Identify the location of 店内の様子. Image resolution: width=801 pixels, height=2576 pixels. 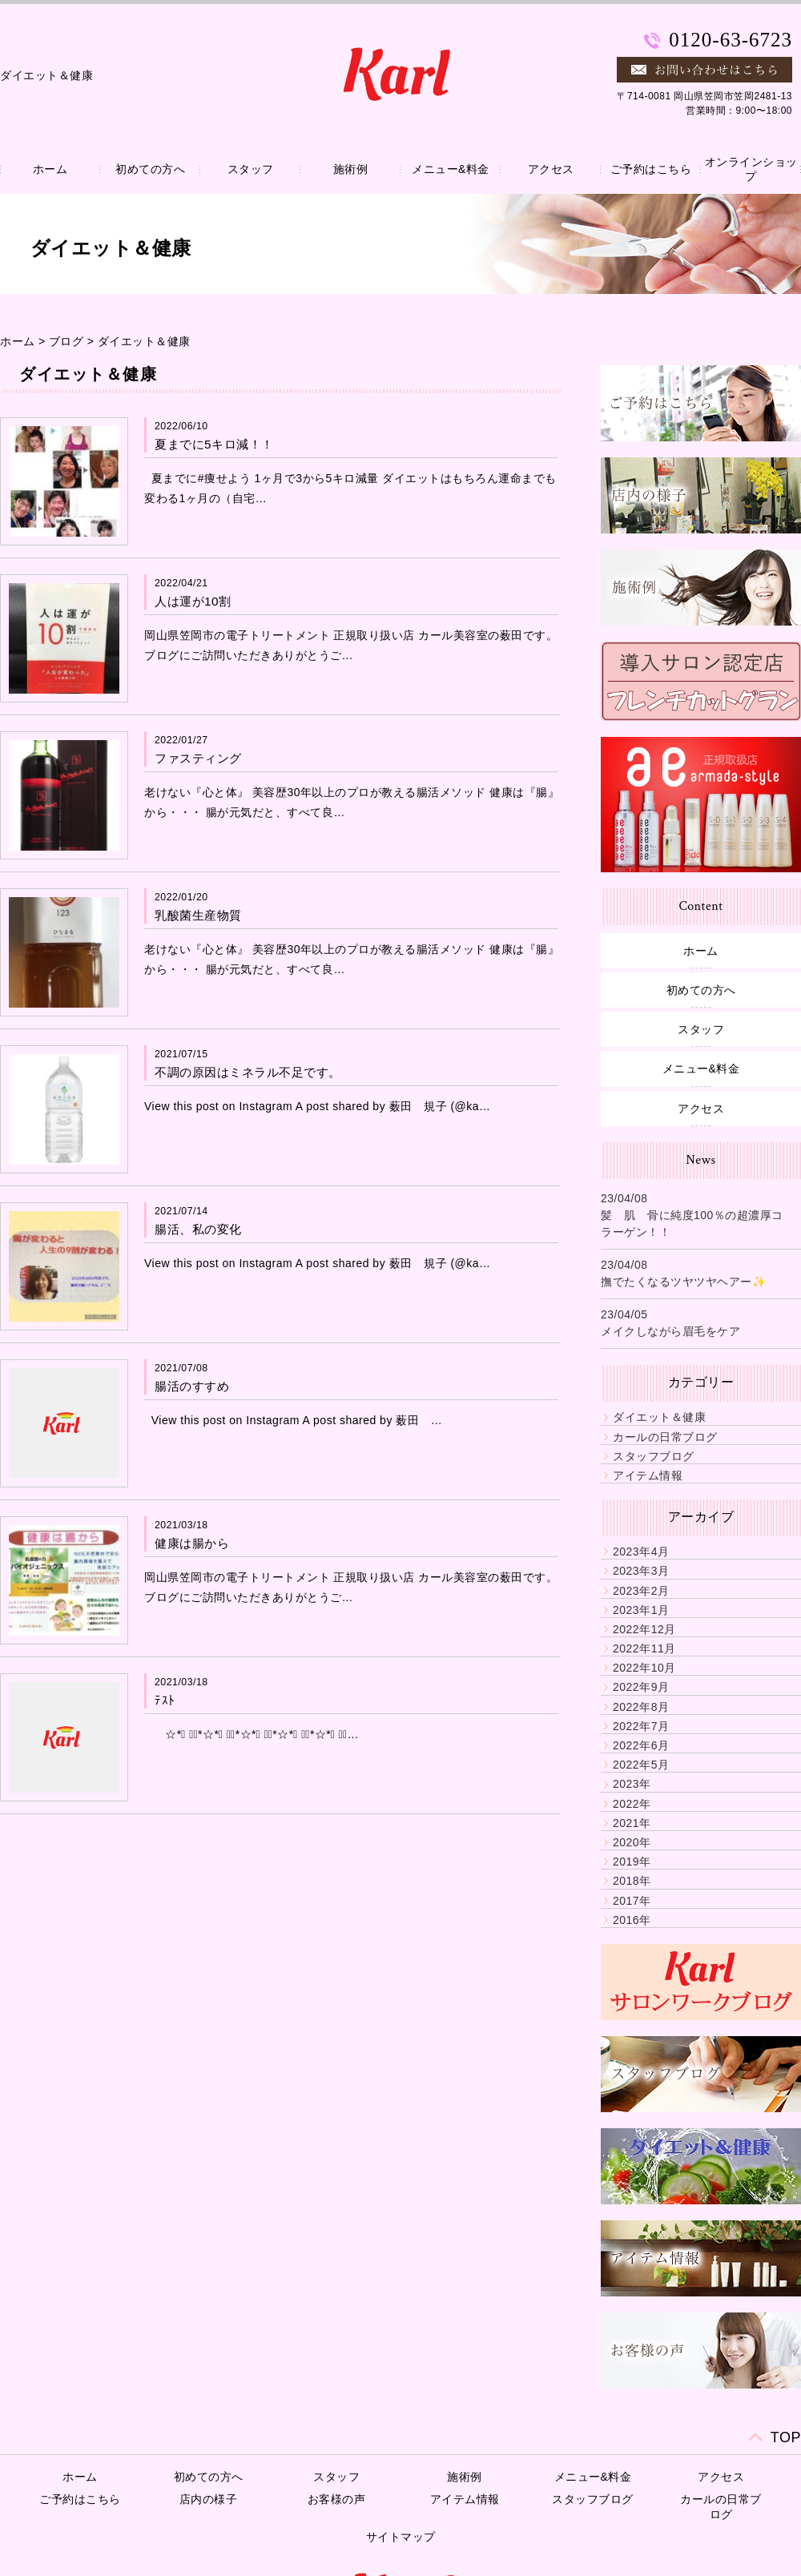
(208, 2499).